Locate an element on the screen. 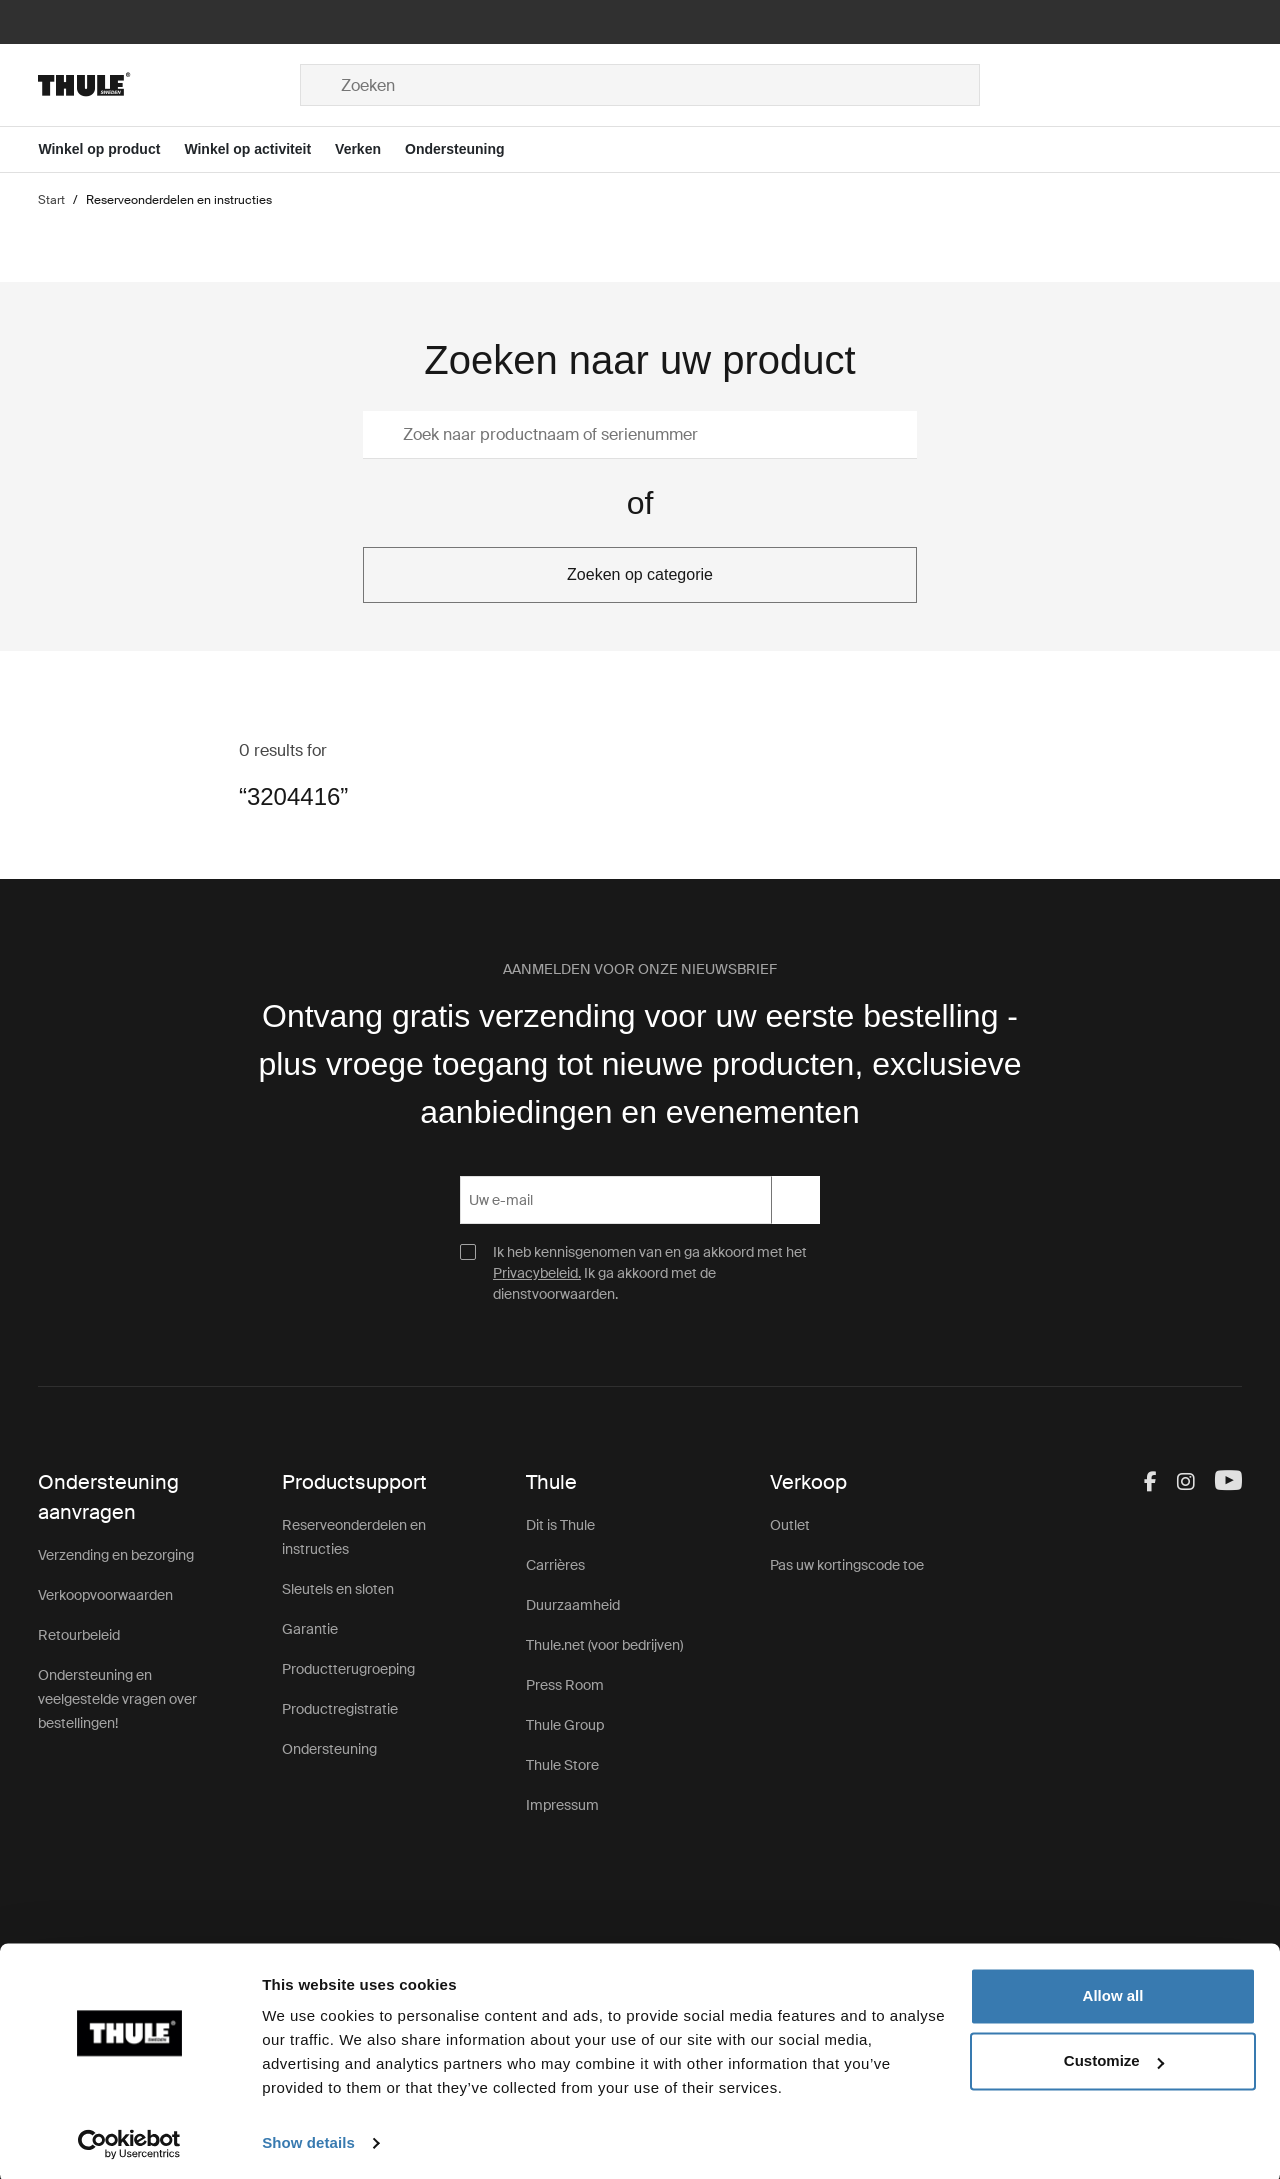 The image size is (1280, 2179). Carrières is located at coordinates (555, 1565).